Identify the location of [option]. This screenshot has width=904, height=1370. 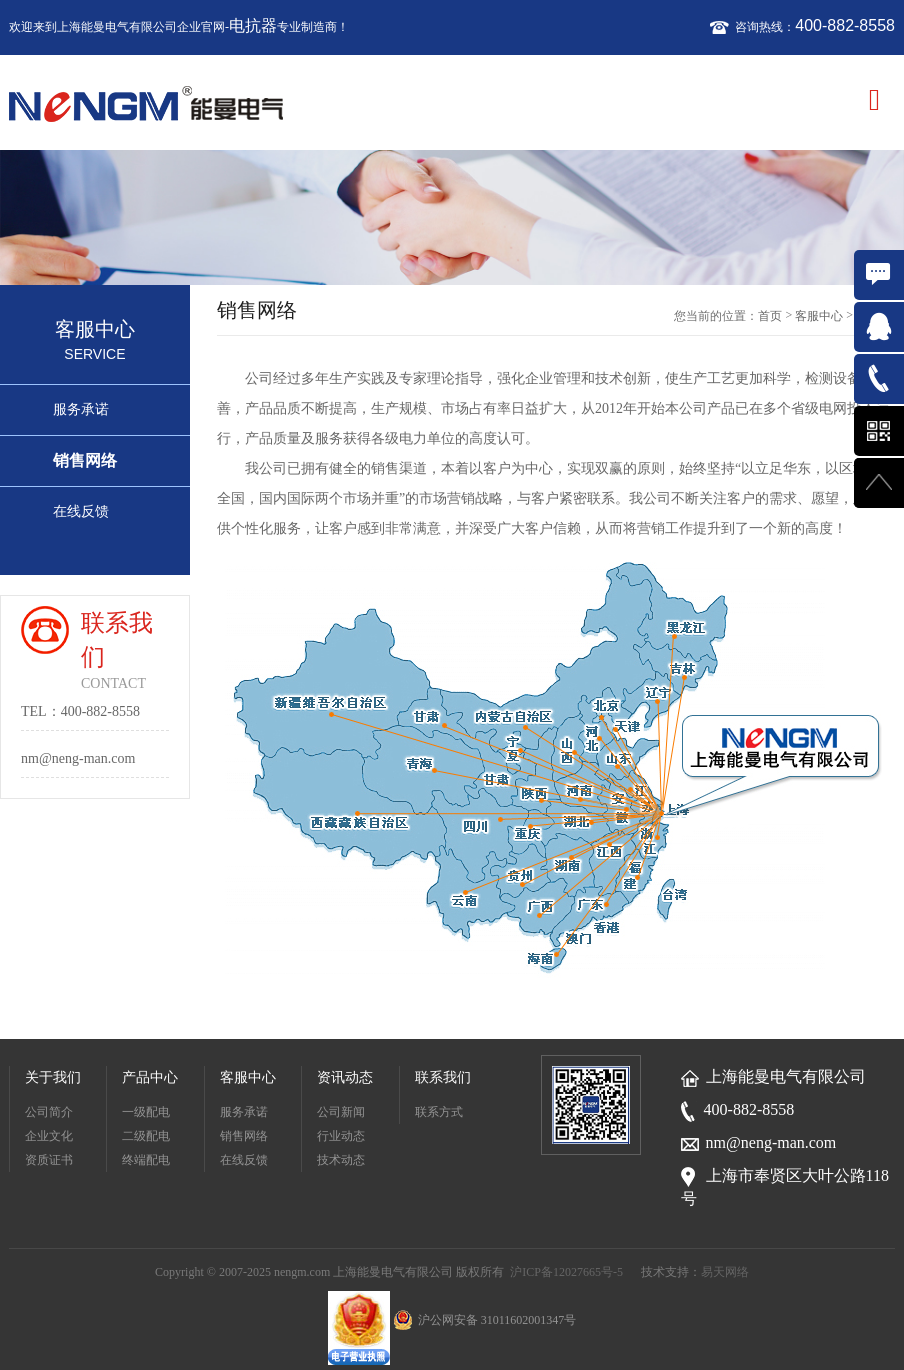
(452, 218).